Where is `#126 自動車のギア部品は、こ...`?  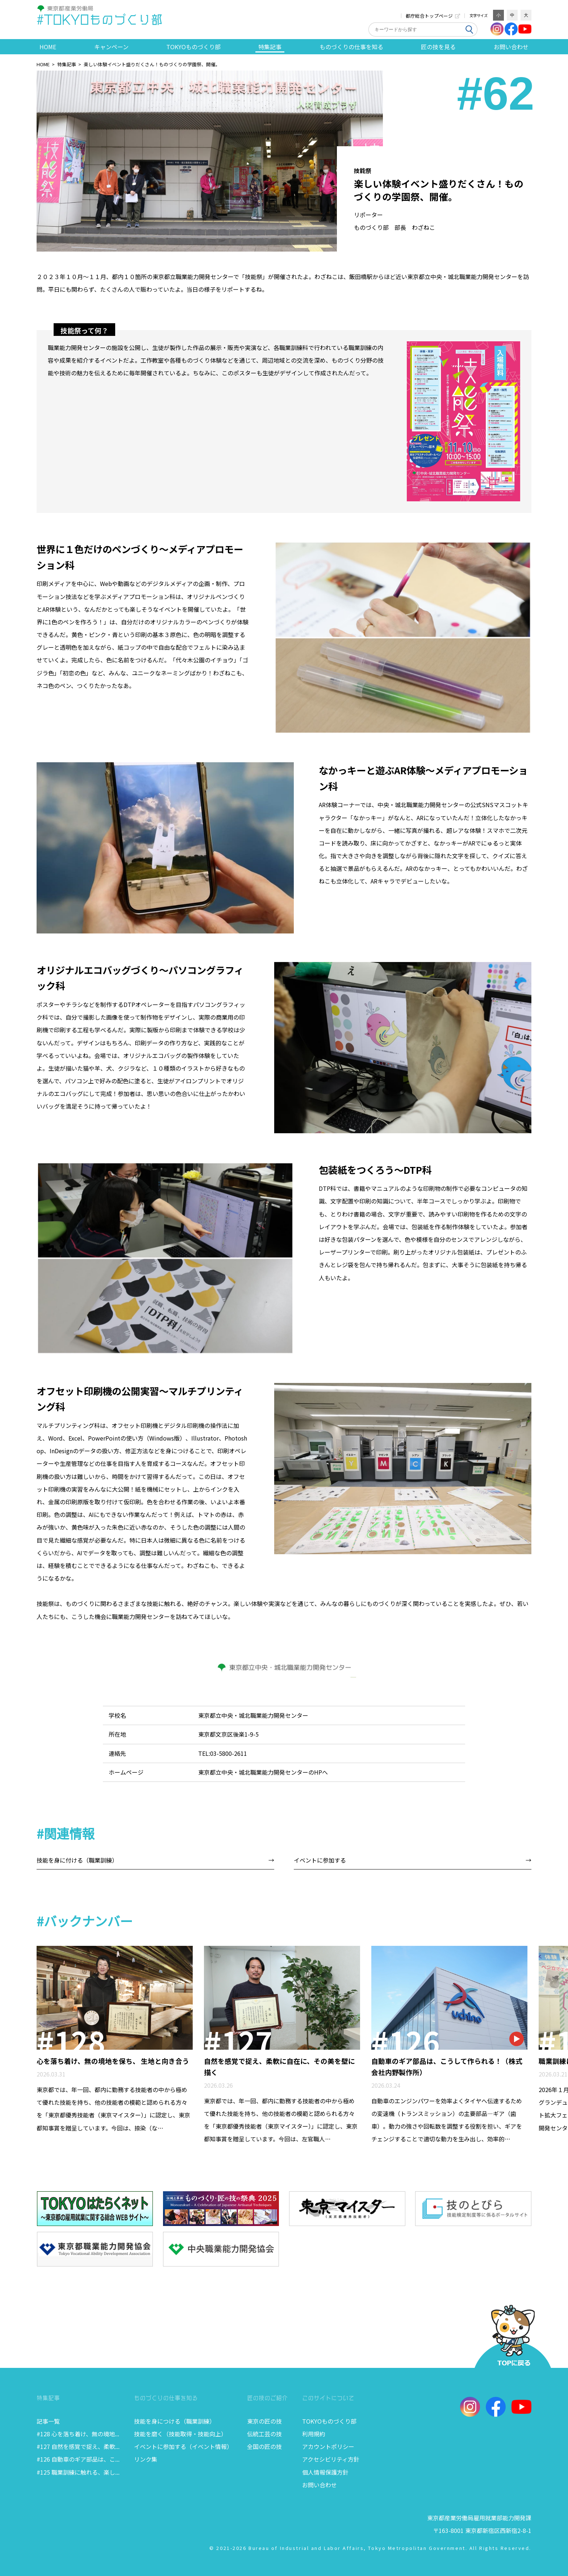 #126 自動車のギア部品は、こ... is located at coordinates (78, 2459).